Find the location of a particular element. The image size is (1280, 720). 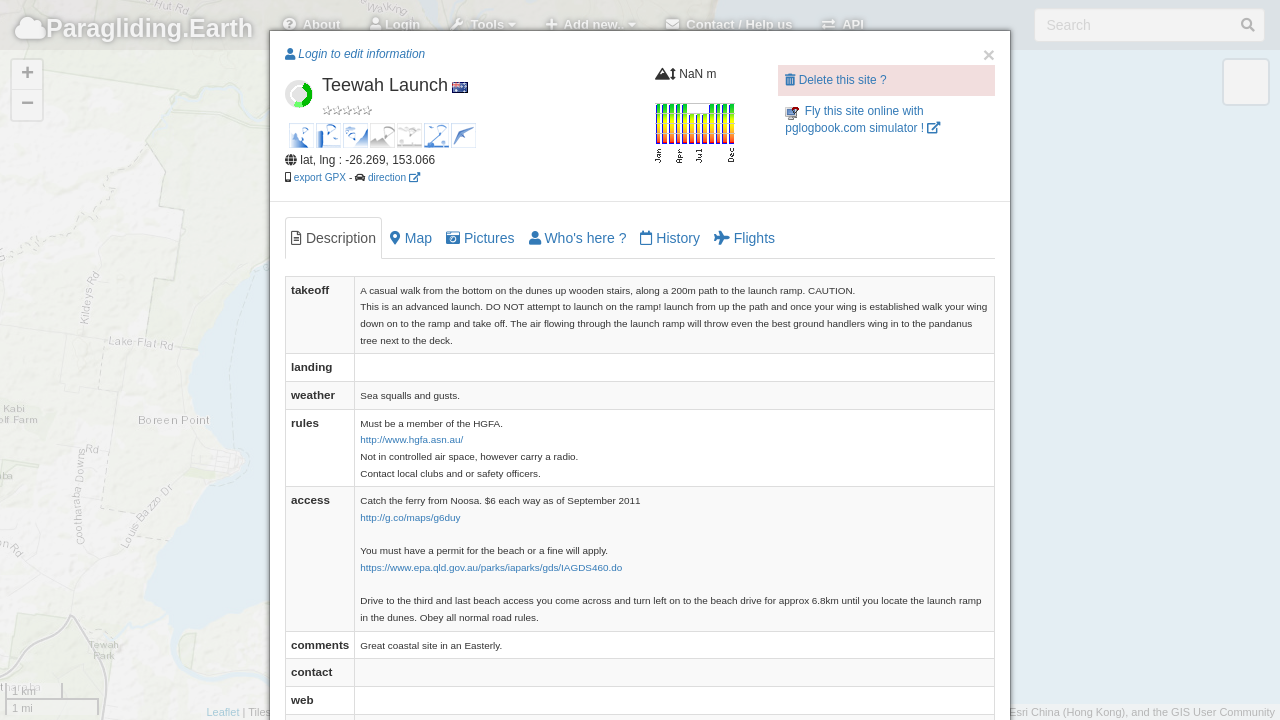

Login to edit information is located at coordinates (355, 54).